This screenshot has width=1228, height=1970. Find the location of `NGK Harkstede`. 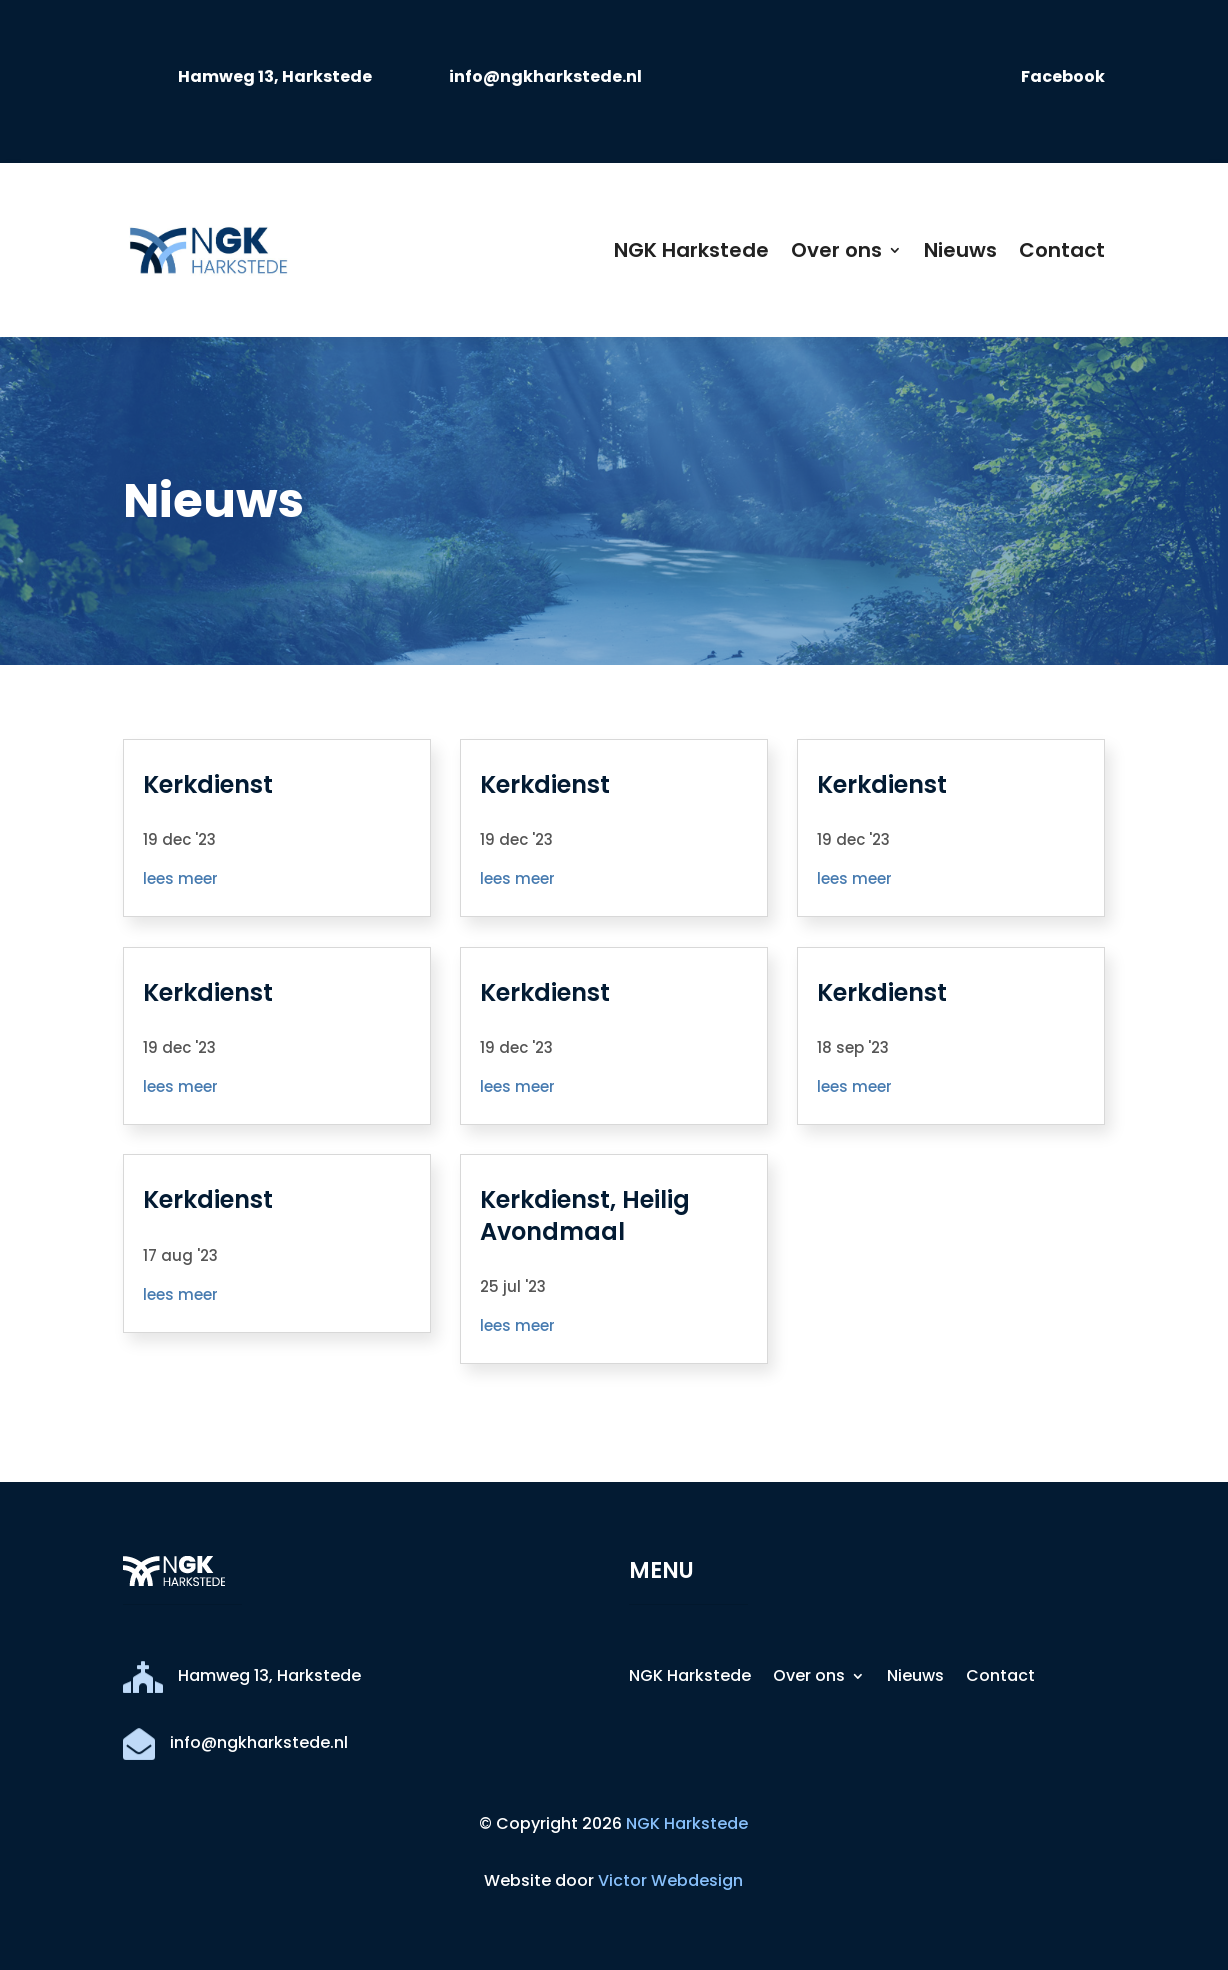

NGK Harkstede is located at coordinates (691, 250).